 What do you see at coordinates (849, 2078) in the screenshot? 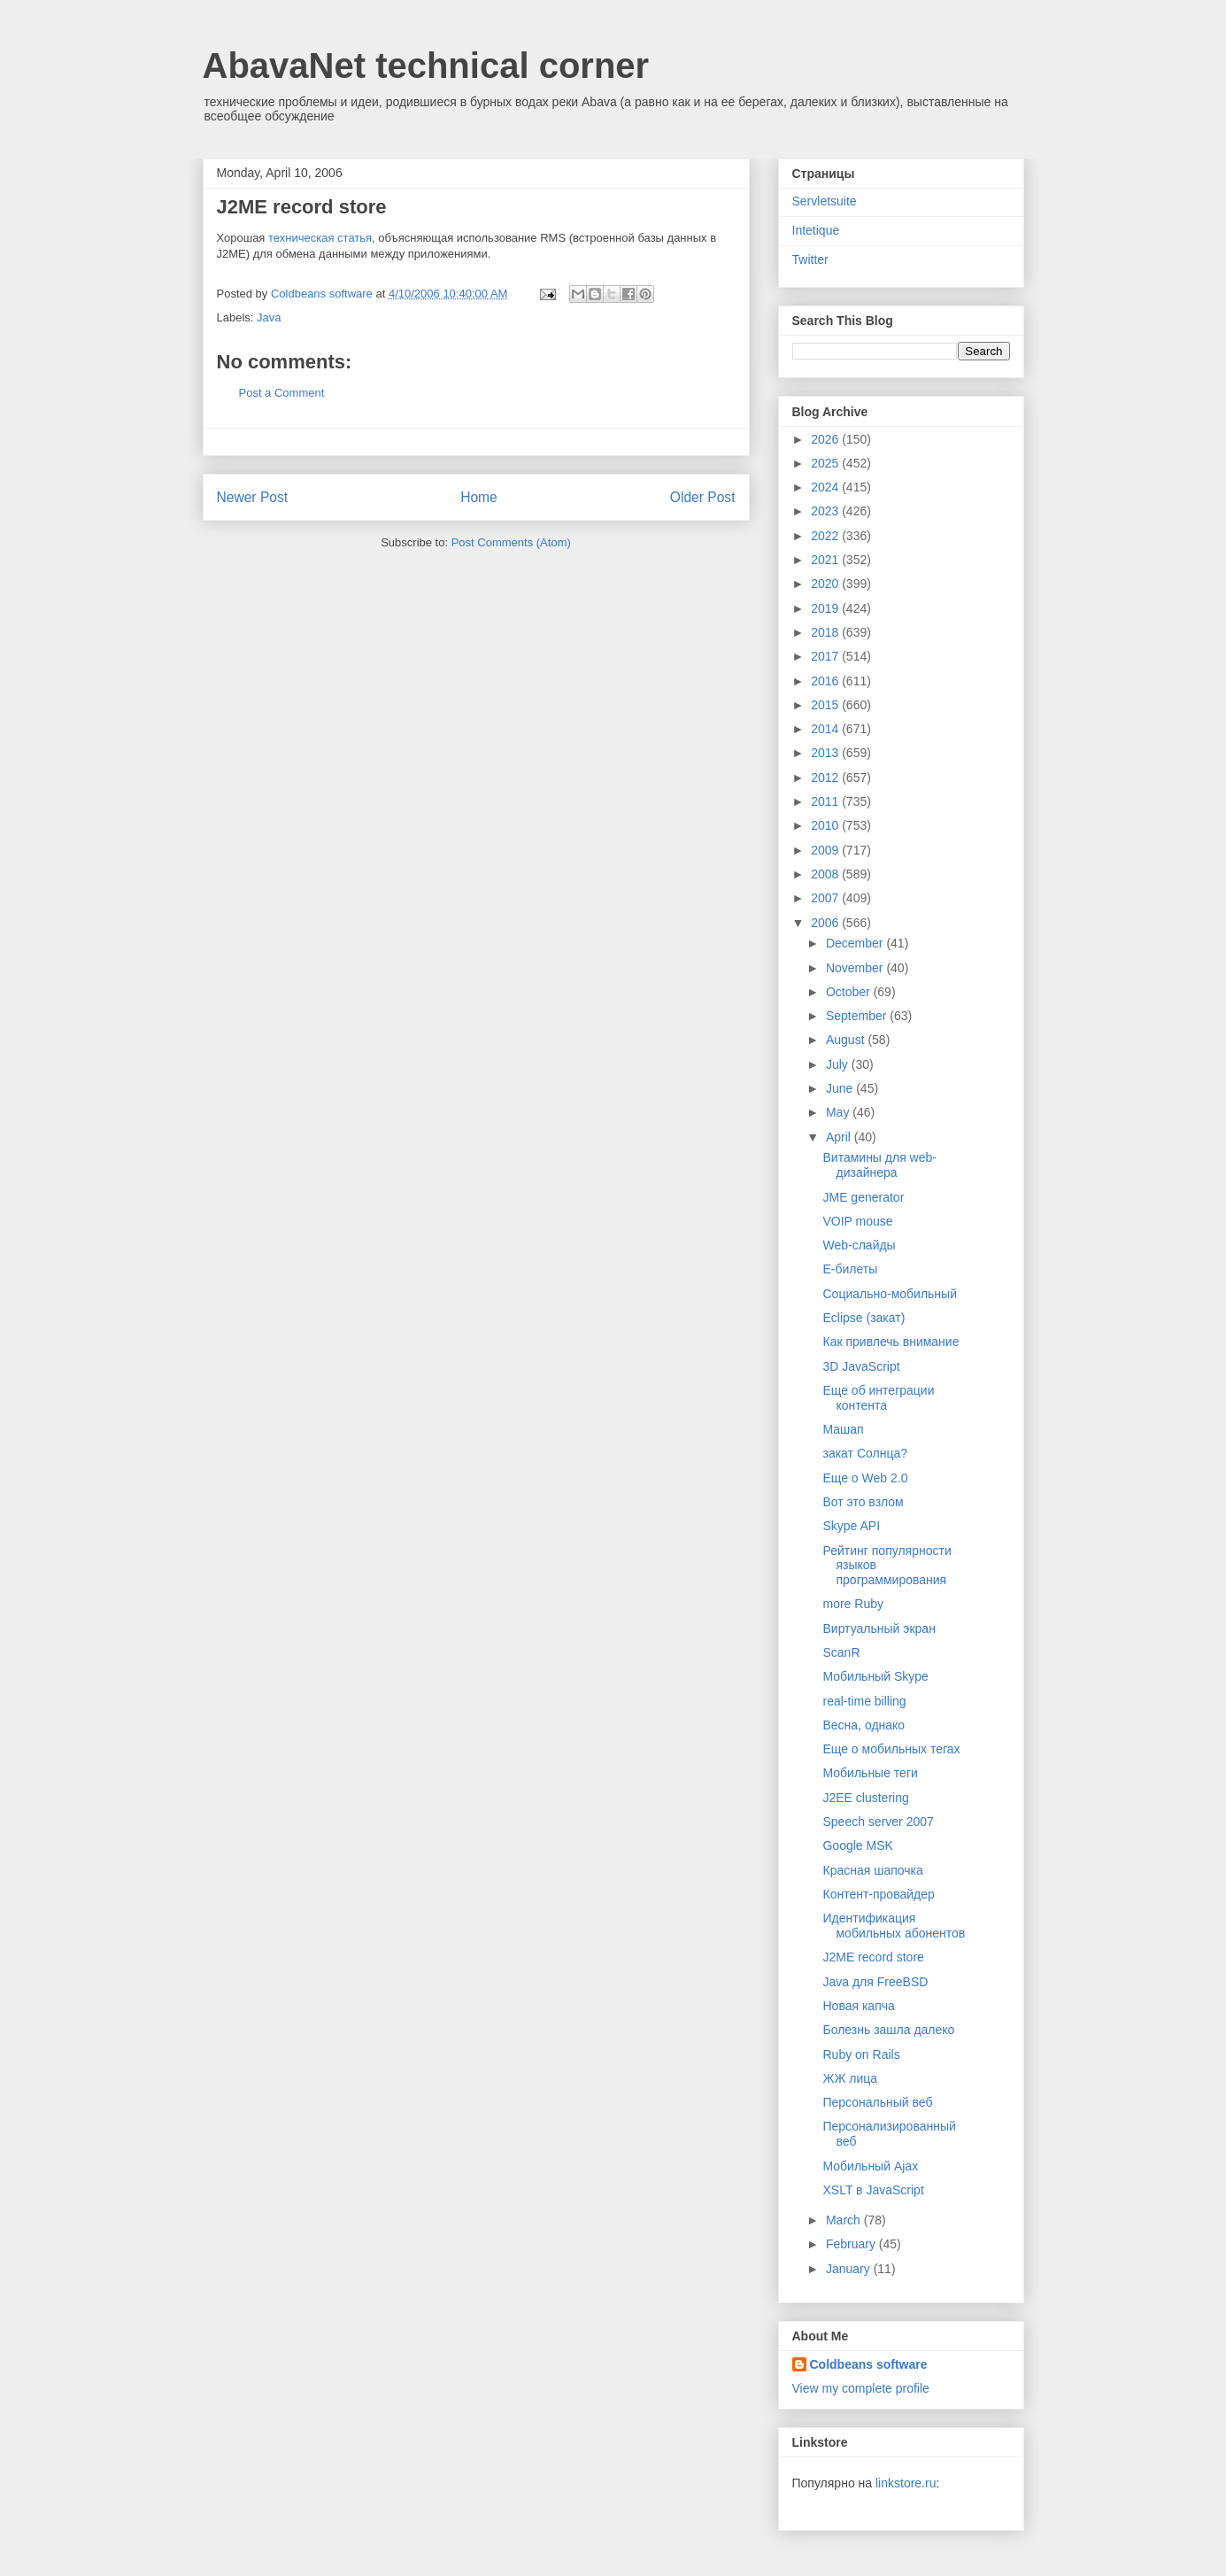
I see `ЖЖ лица` at bounding box center [849, 2078].